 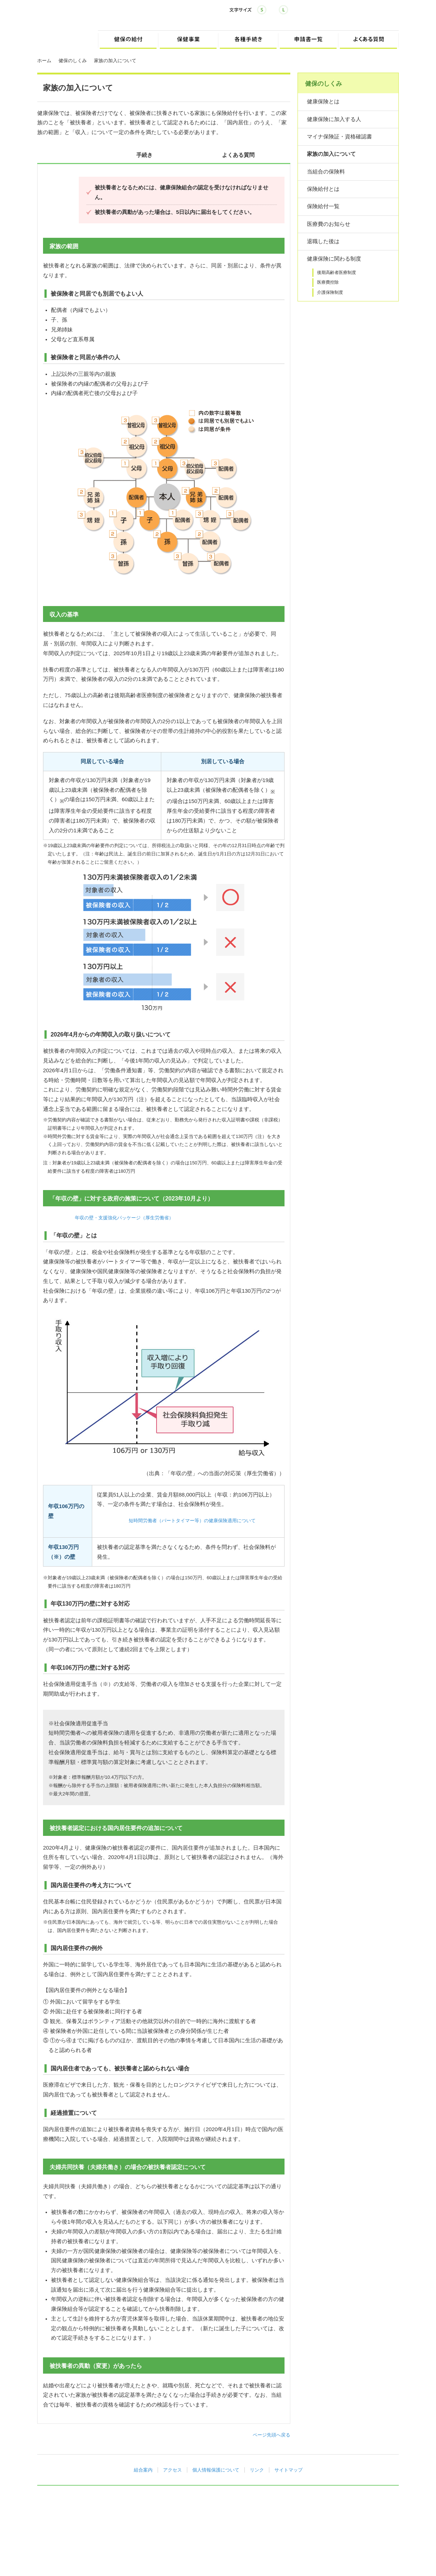 What do you see at coordinates (124, 1217) in the screenshot?
I see `年収の壁・支援強化パッケージ（厚生労働省）` at bounding box center [124, 1217].